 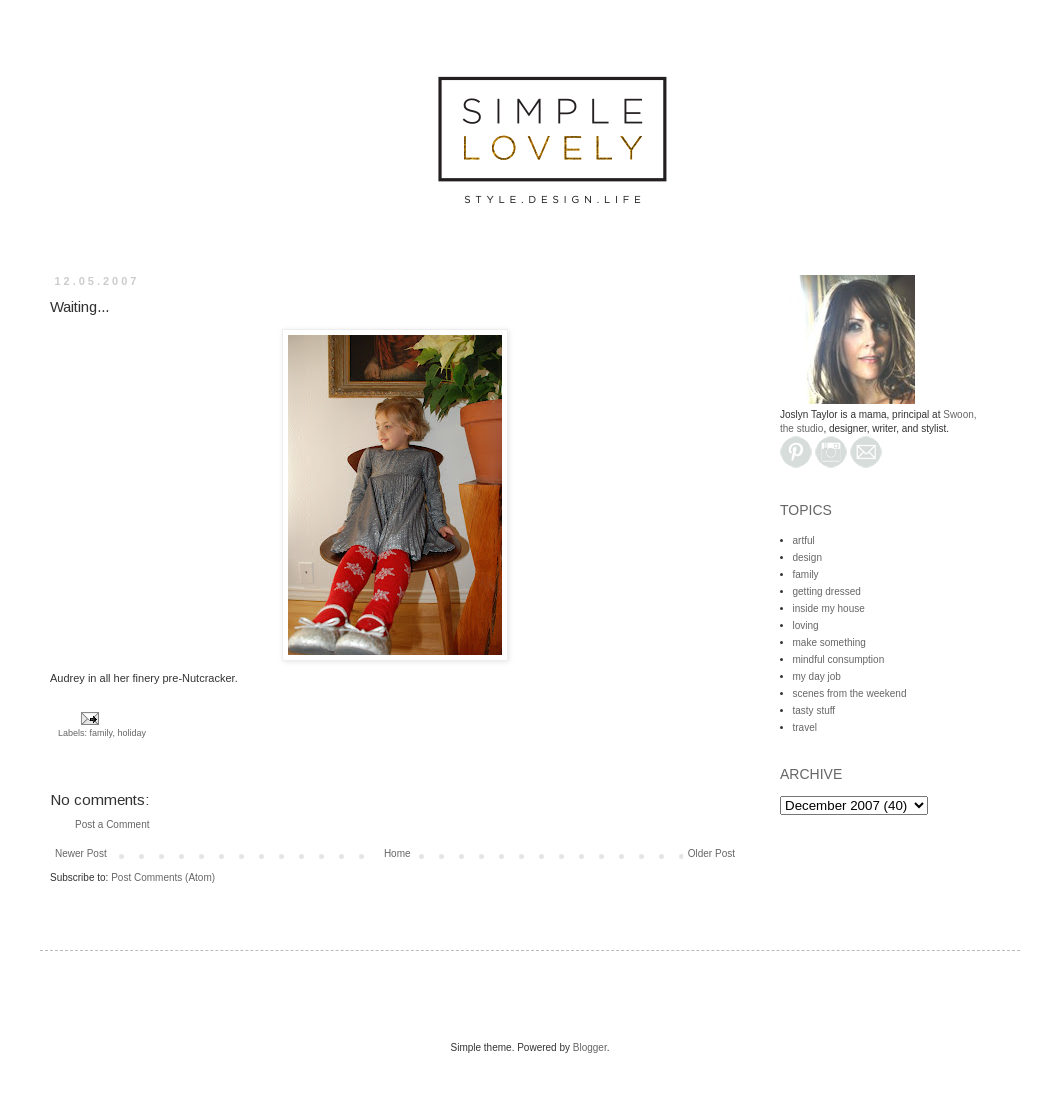 What do you see at coordinates (397, 853) in the screenshot?
I see `Home` at bounding box center [397, 853].